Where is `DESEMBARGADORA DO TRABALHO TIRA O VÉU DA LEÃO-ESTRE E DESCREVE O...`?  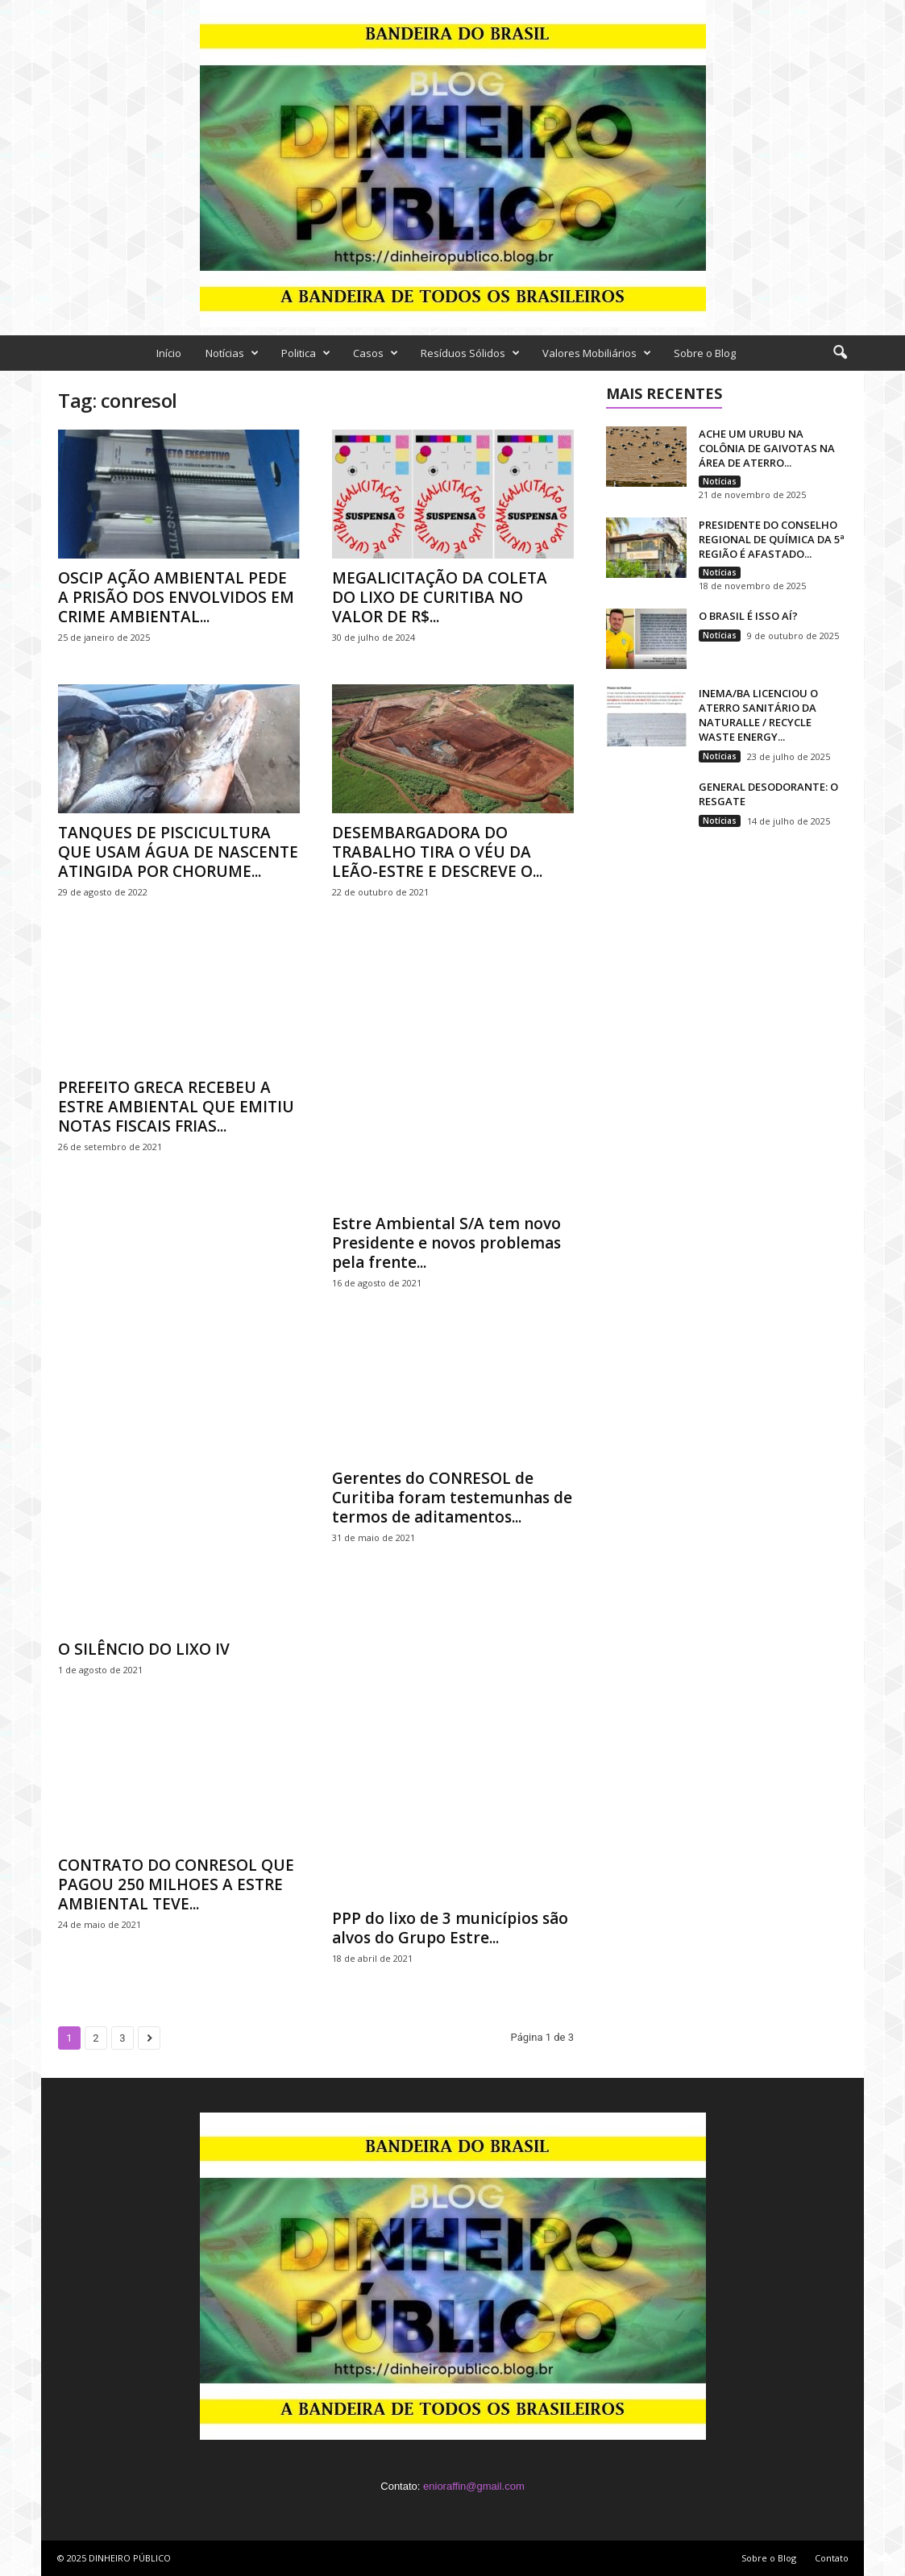
DESEMBARGADORA DO TRABALHO TIRA O VÉU DA LEÃO-ESTRE E DESCREVE O... is located at coordinates (437, 852).